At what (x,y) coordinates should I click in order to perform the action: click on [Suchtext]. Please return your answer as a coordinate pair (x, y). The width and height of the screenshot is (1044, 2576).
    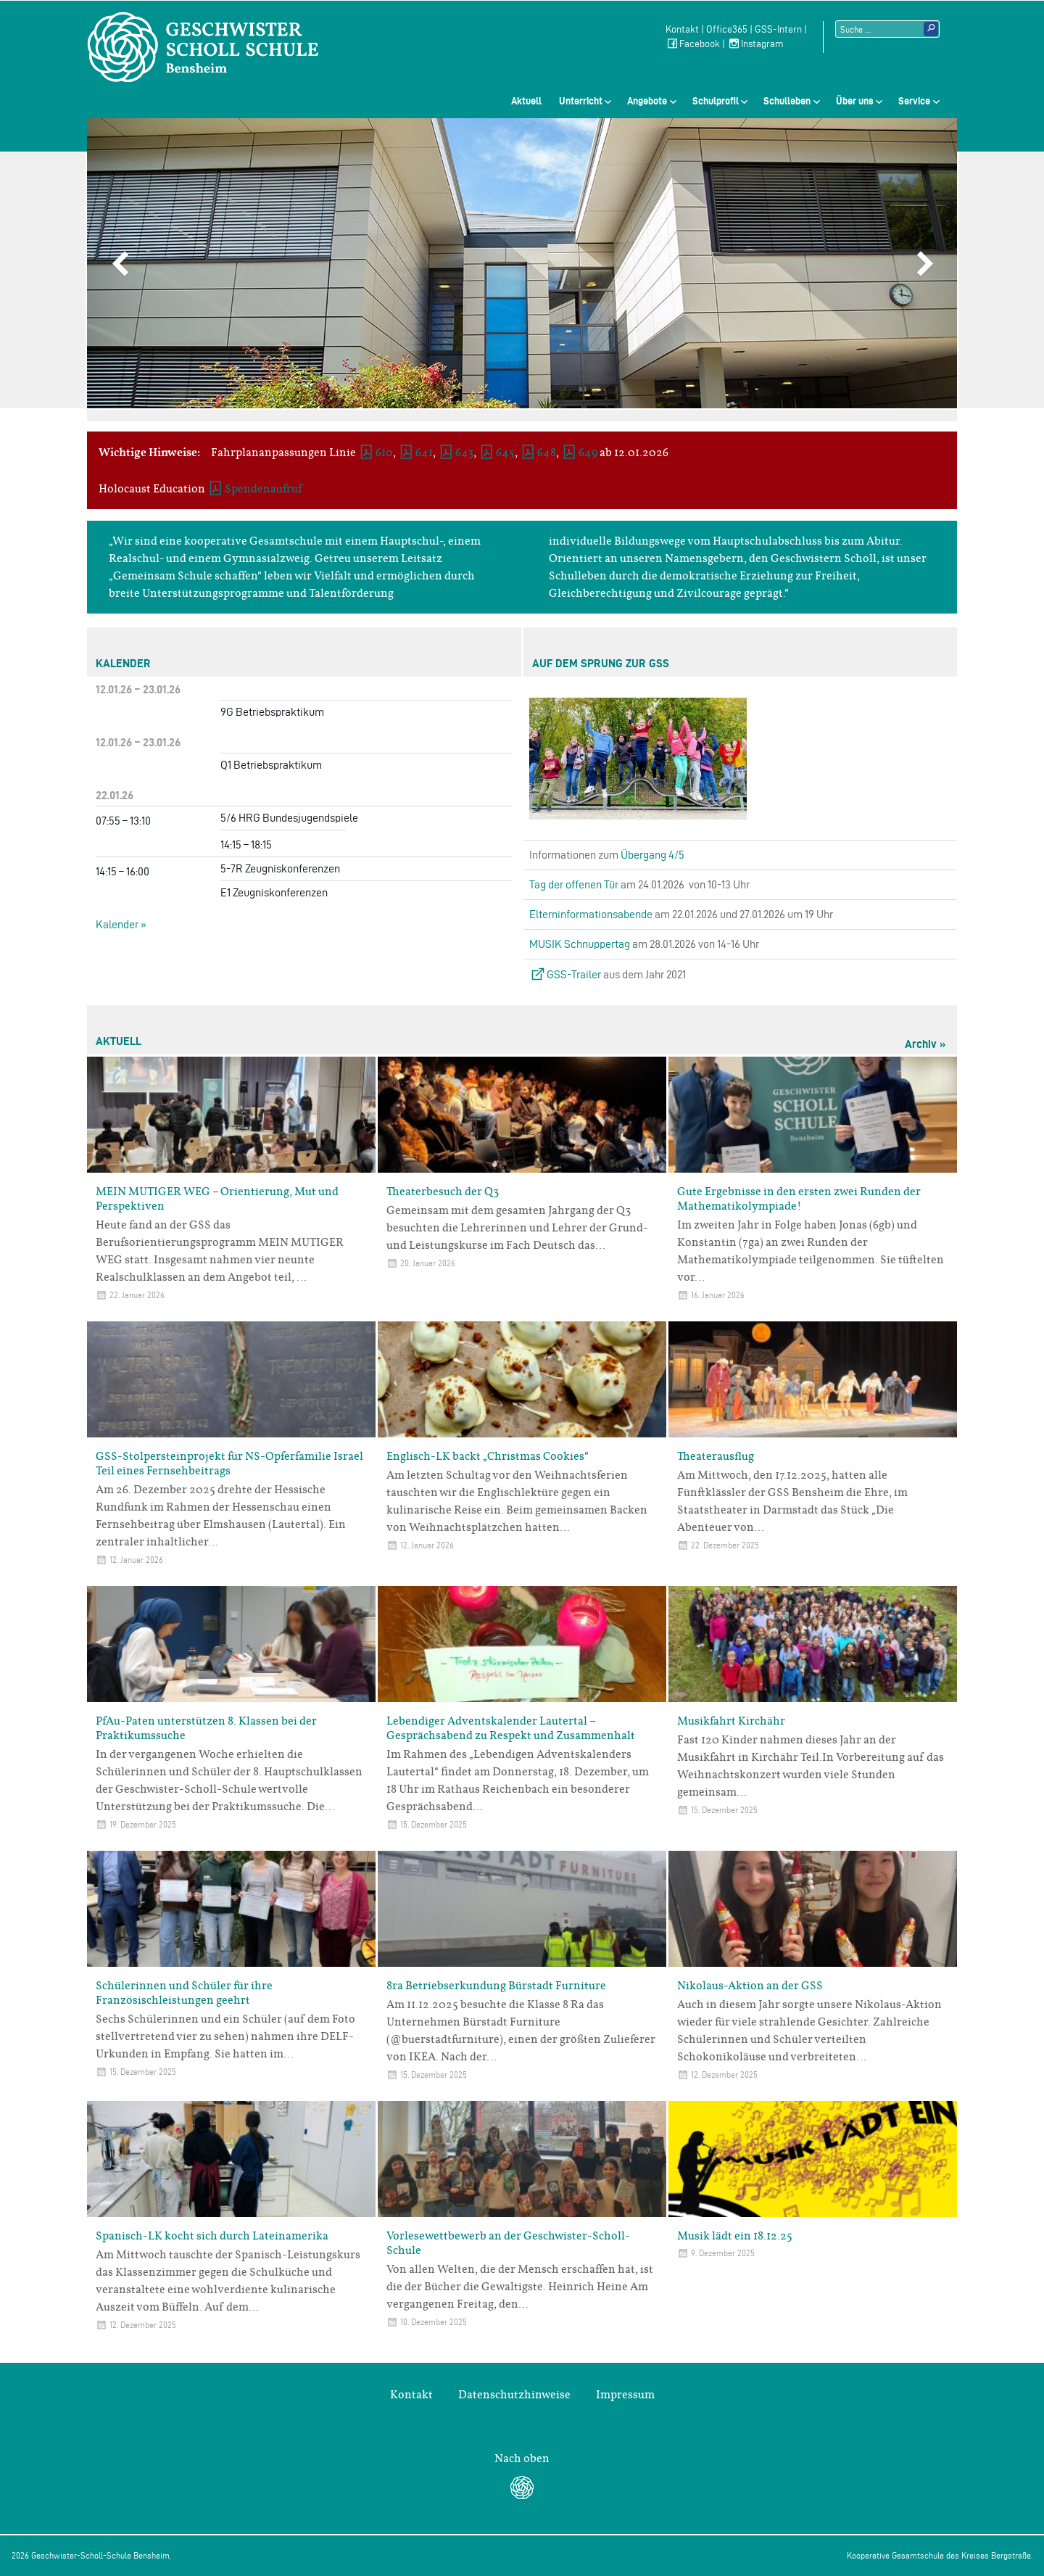
    Looking at the image, I should click on (887, 29).